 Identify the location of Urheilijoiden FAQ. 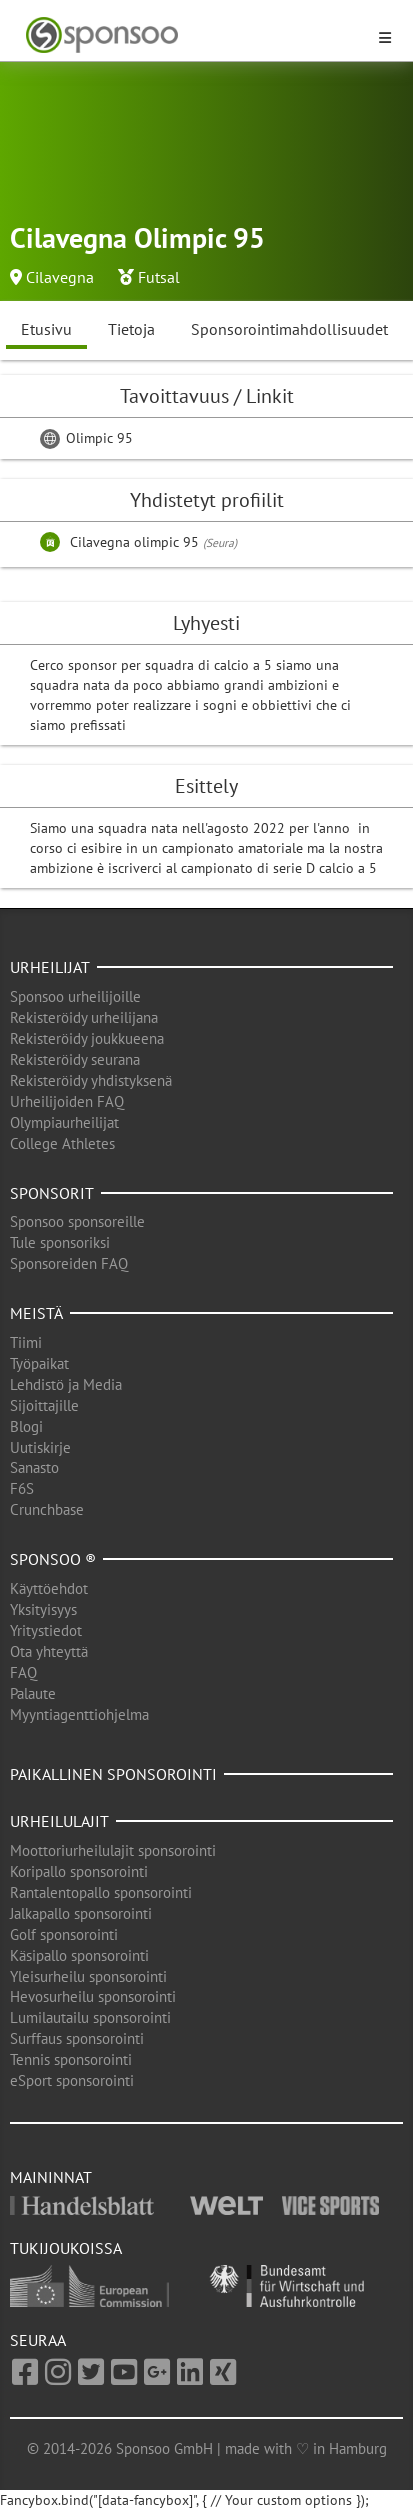
(67, 1101).